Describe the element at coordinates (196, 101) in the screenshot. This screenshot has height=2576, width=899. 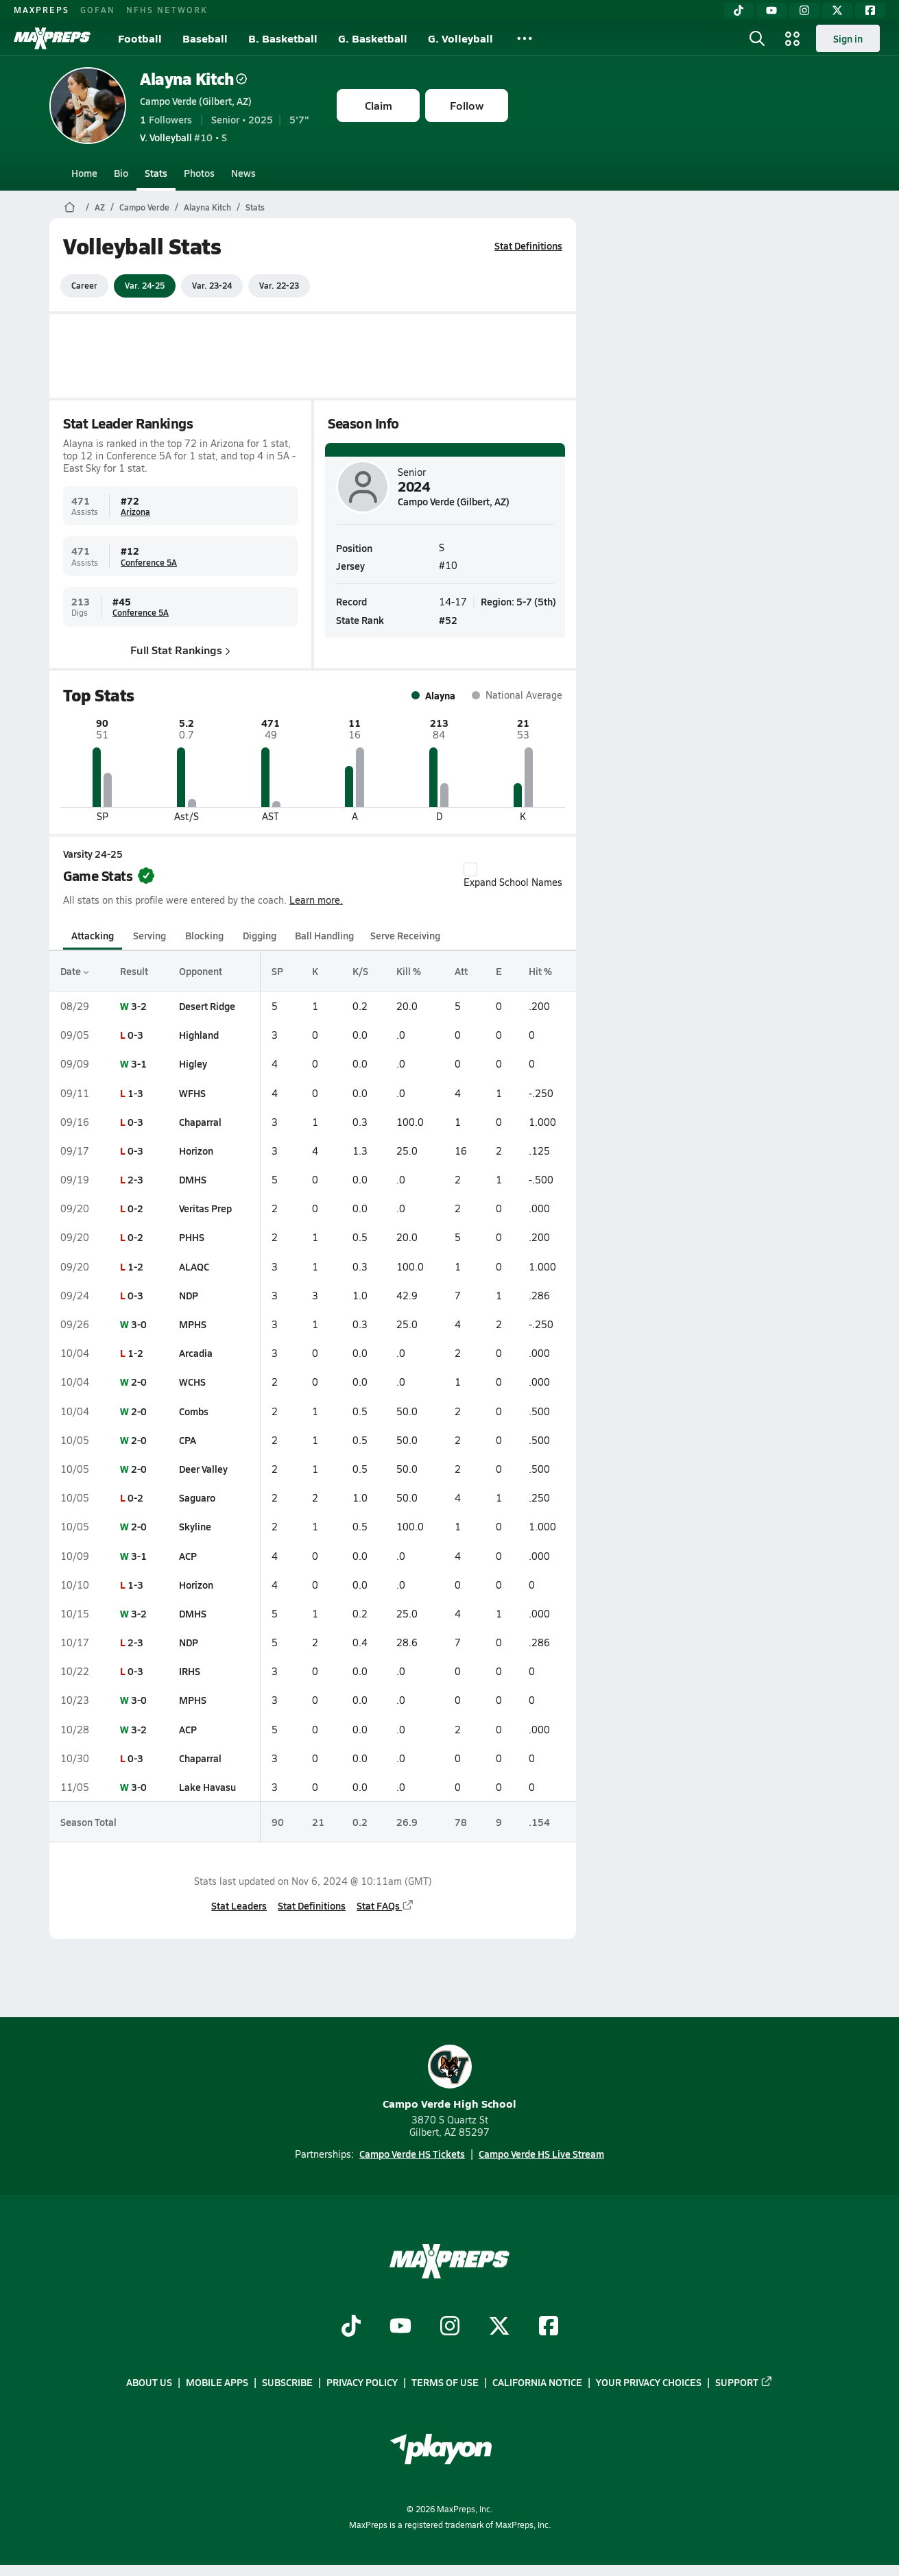
I see `Campo Verde (Gilbert, AZ)` at that location.